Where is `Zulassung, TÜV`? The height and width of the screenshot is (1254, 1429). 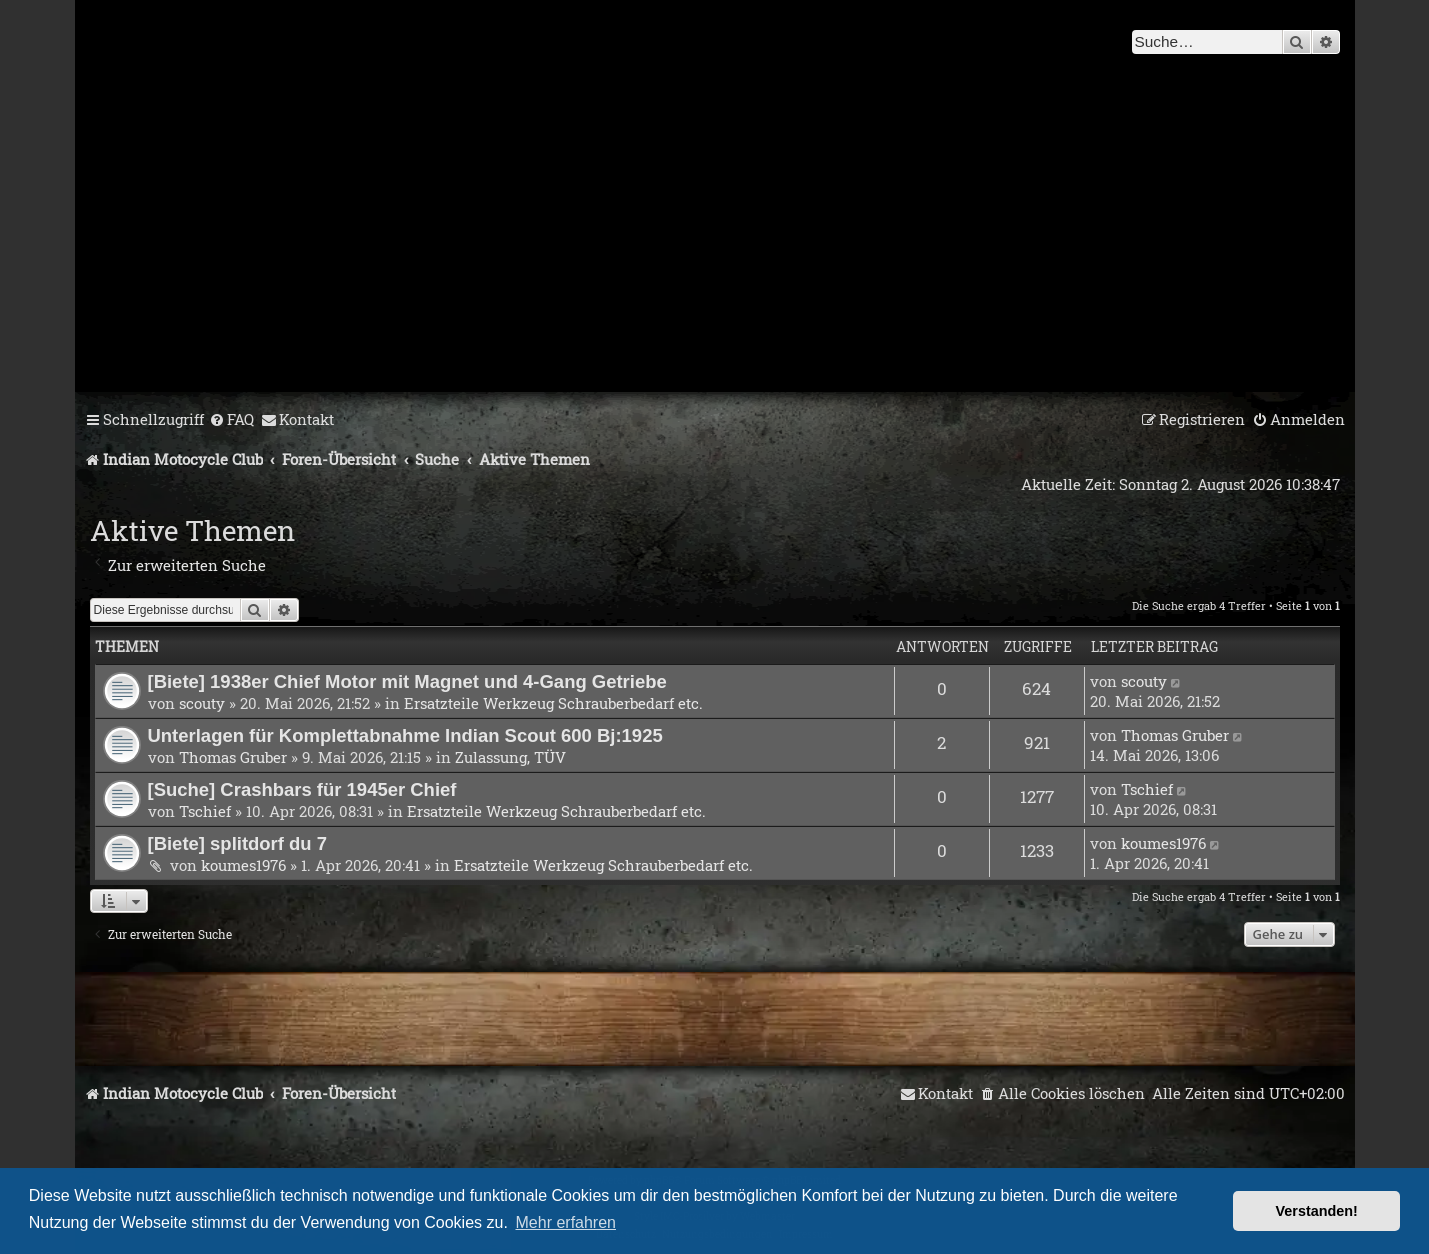
Zulassung, TÜV is located at coordinates (510, 757).